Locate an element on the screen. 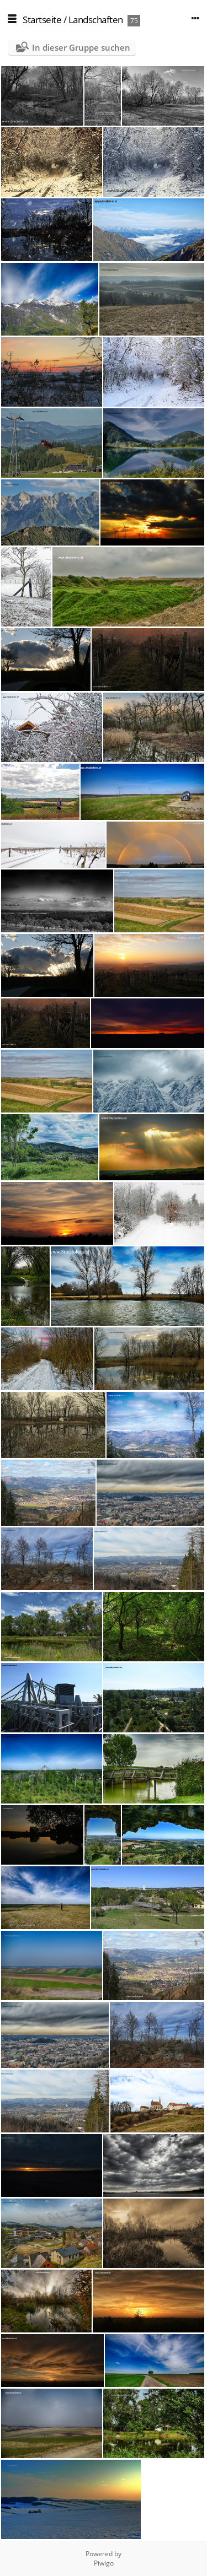 The width and height of the screenshot is (207, 2576). In dieser Gruppe suchen is located at coordinates (81, 47).